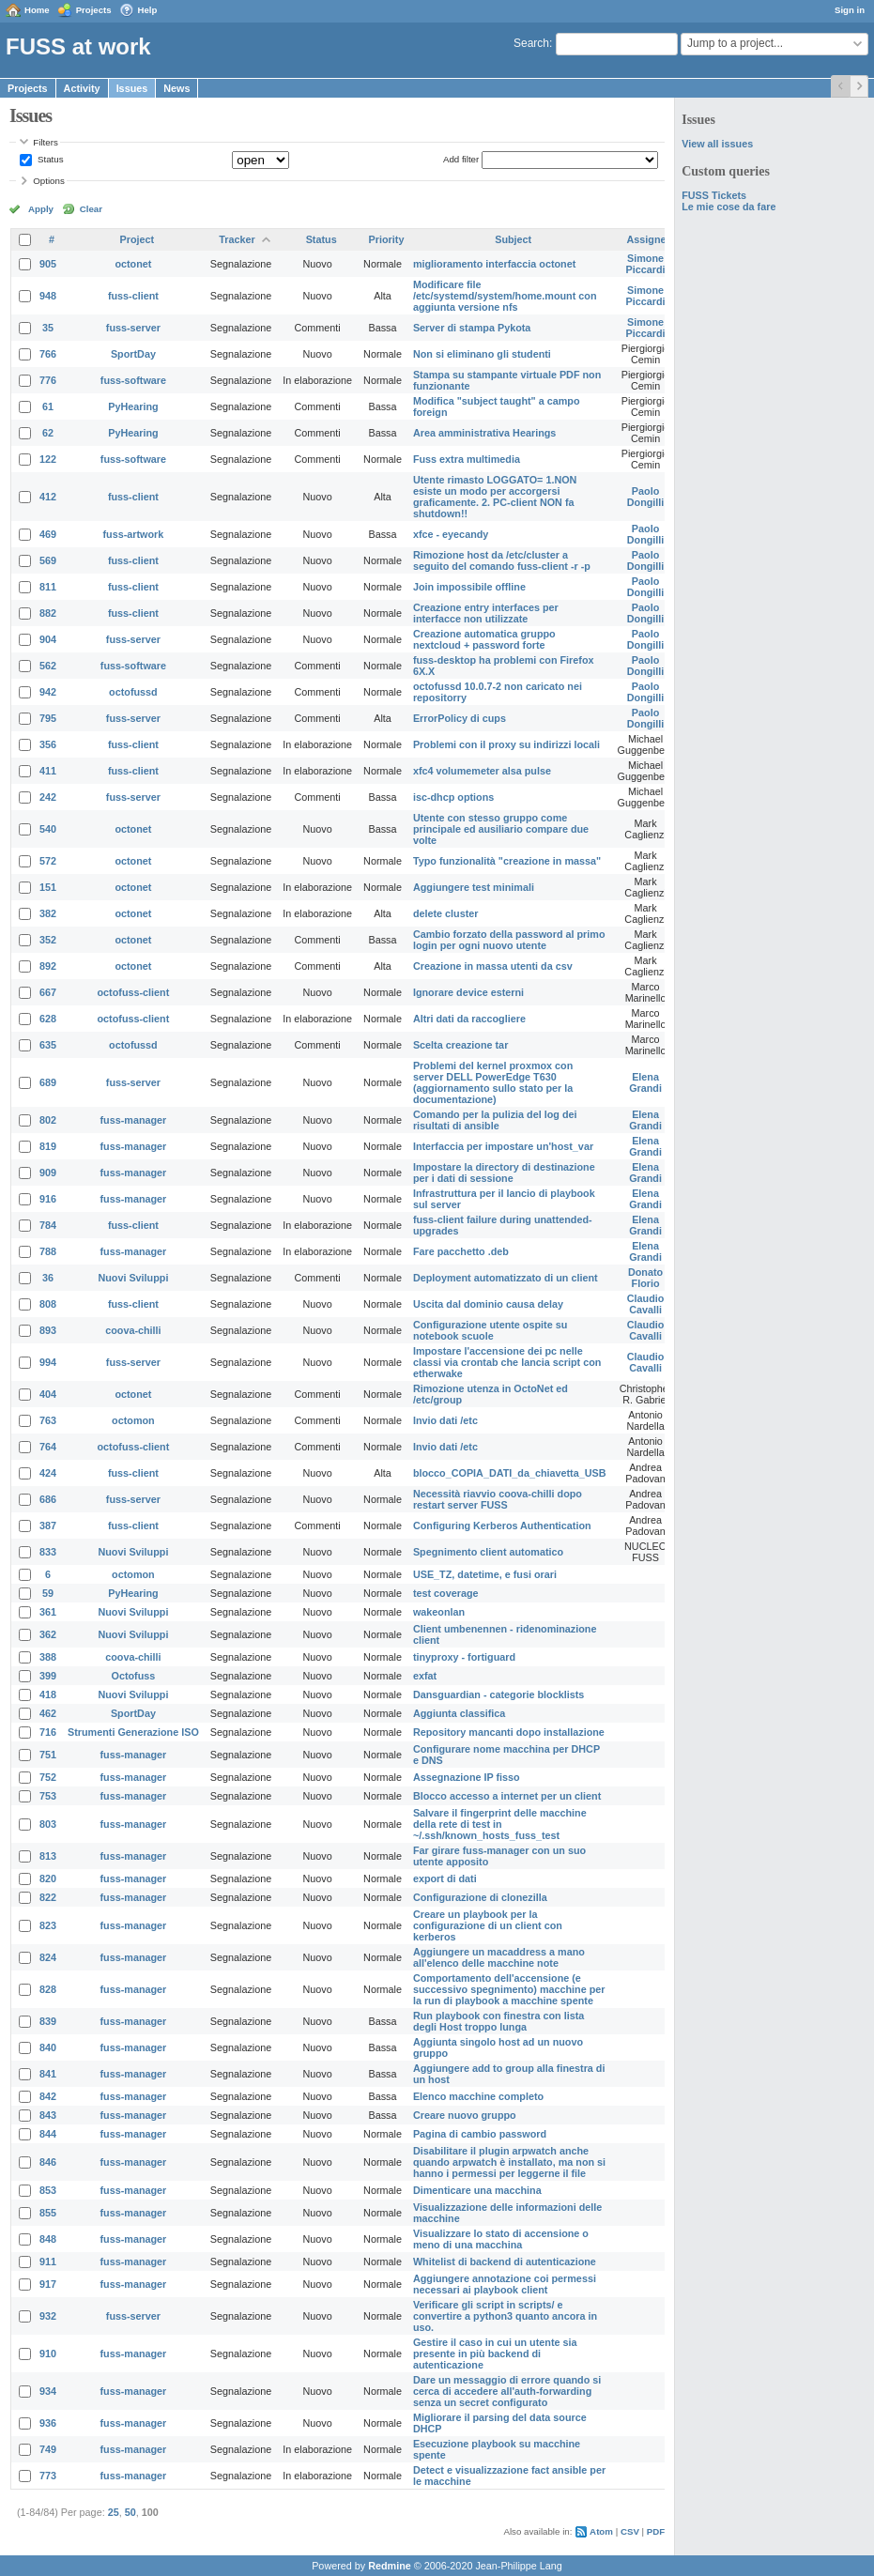 The image size is (874, 2576). What do you see at coordinates (47, 1018) in the screenshot?
I see `628` at bounding box center [47, 1018].